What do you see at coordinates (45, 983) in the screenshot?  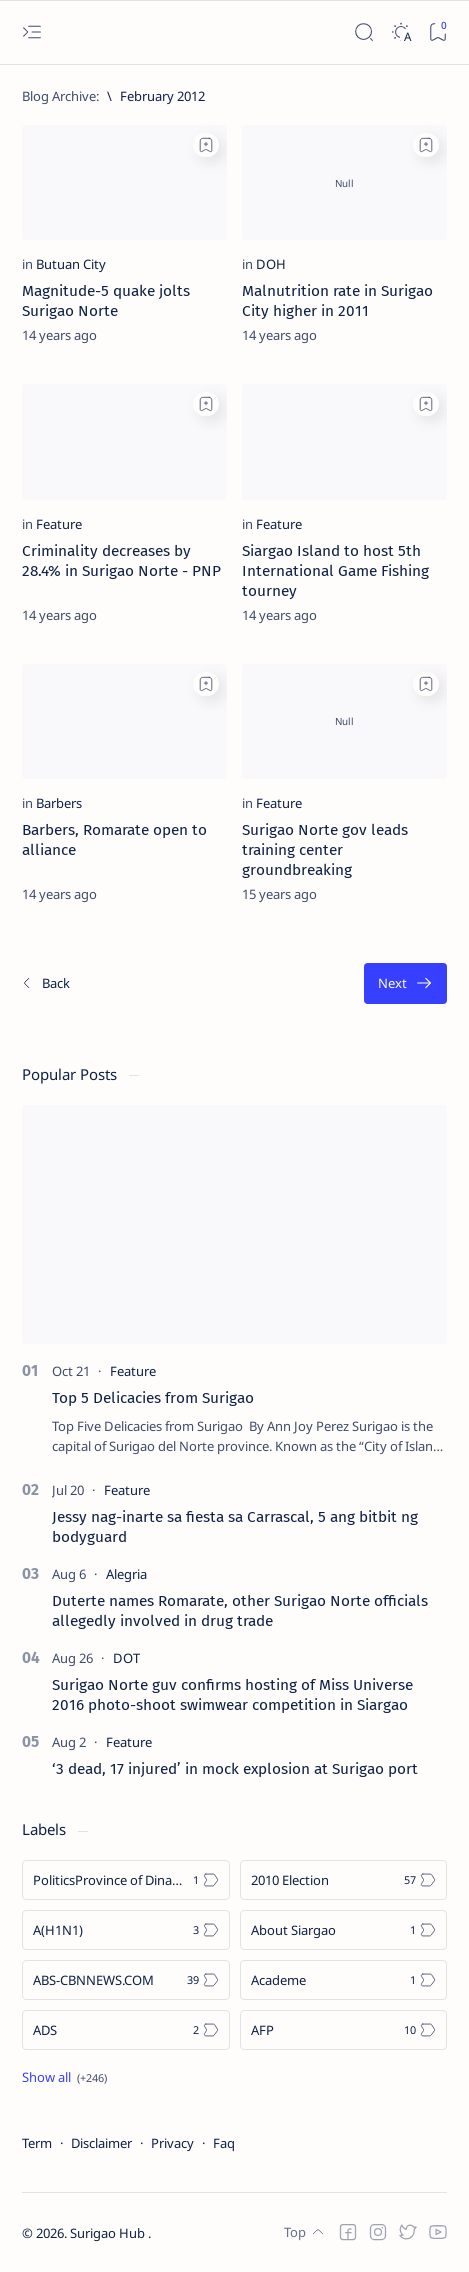 I see `[Newest]` at bounding box center [45, 983].